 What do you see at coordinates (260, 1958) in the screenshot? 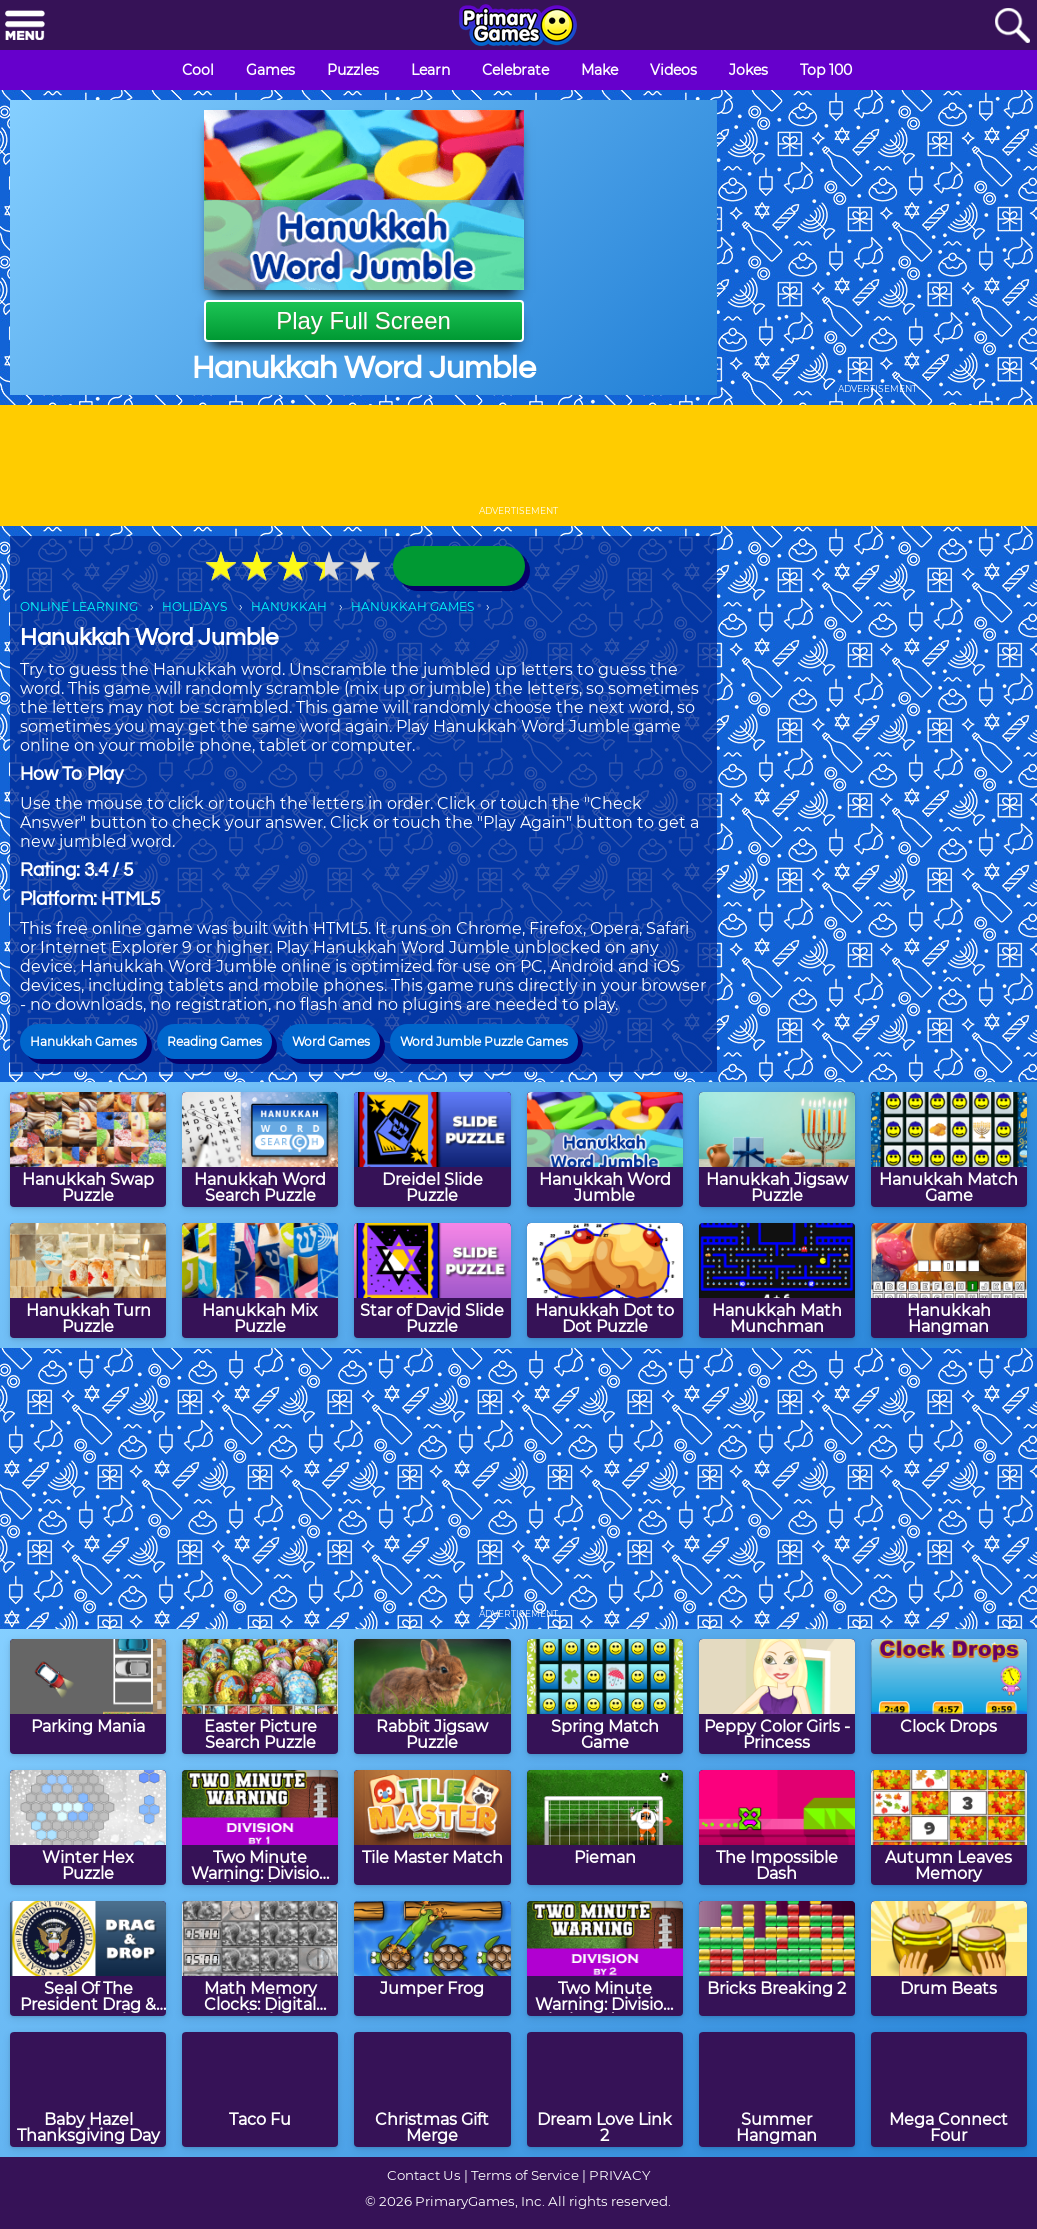
I see `[Math Memory Clocks: Digital Clocks]` at bounding box center [260, 1958].